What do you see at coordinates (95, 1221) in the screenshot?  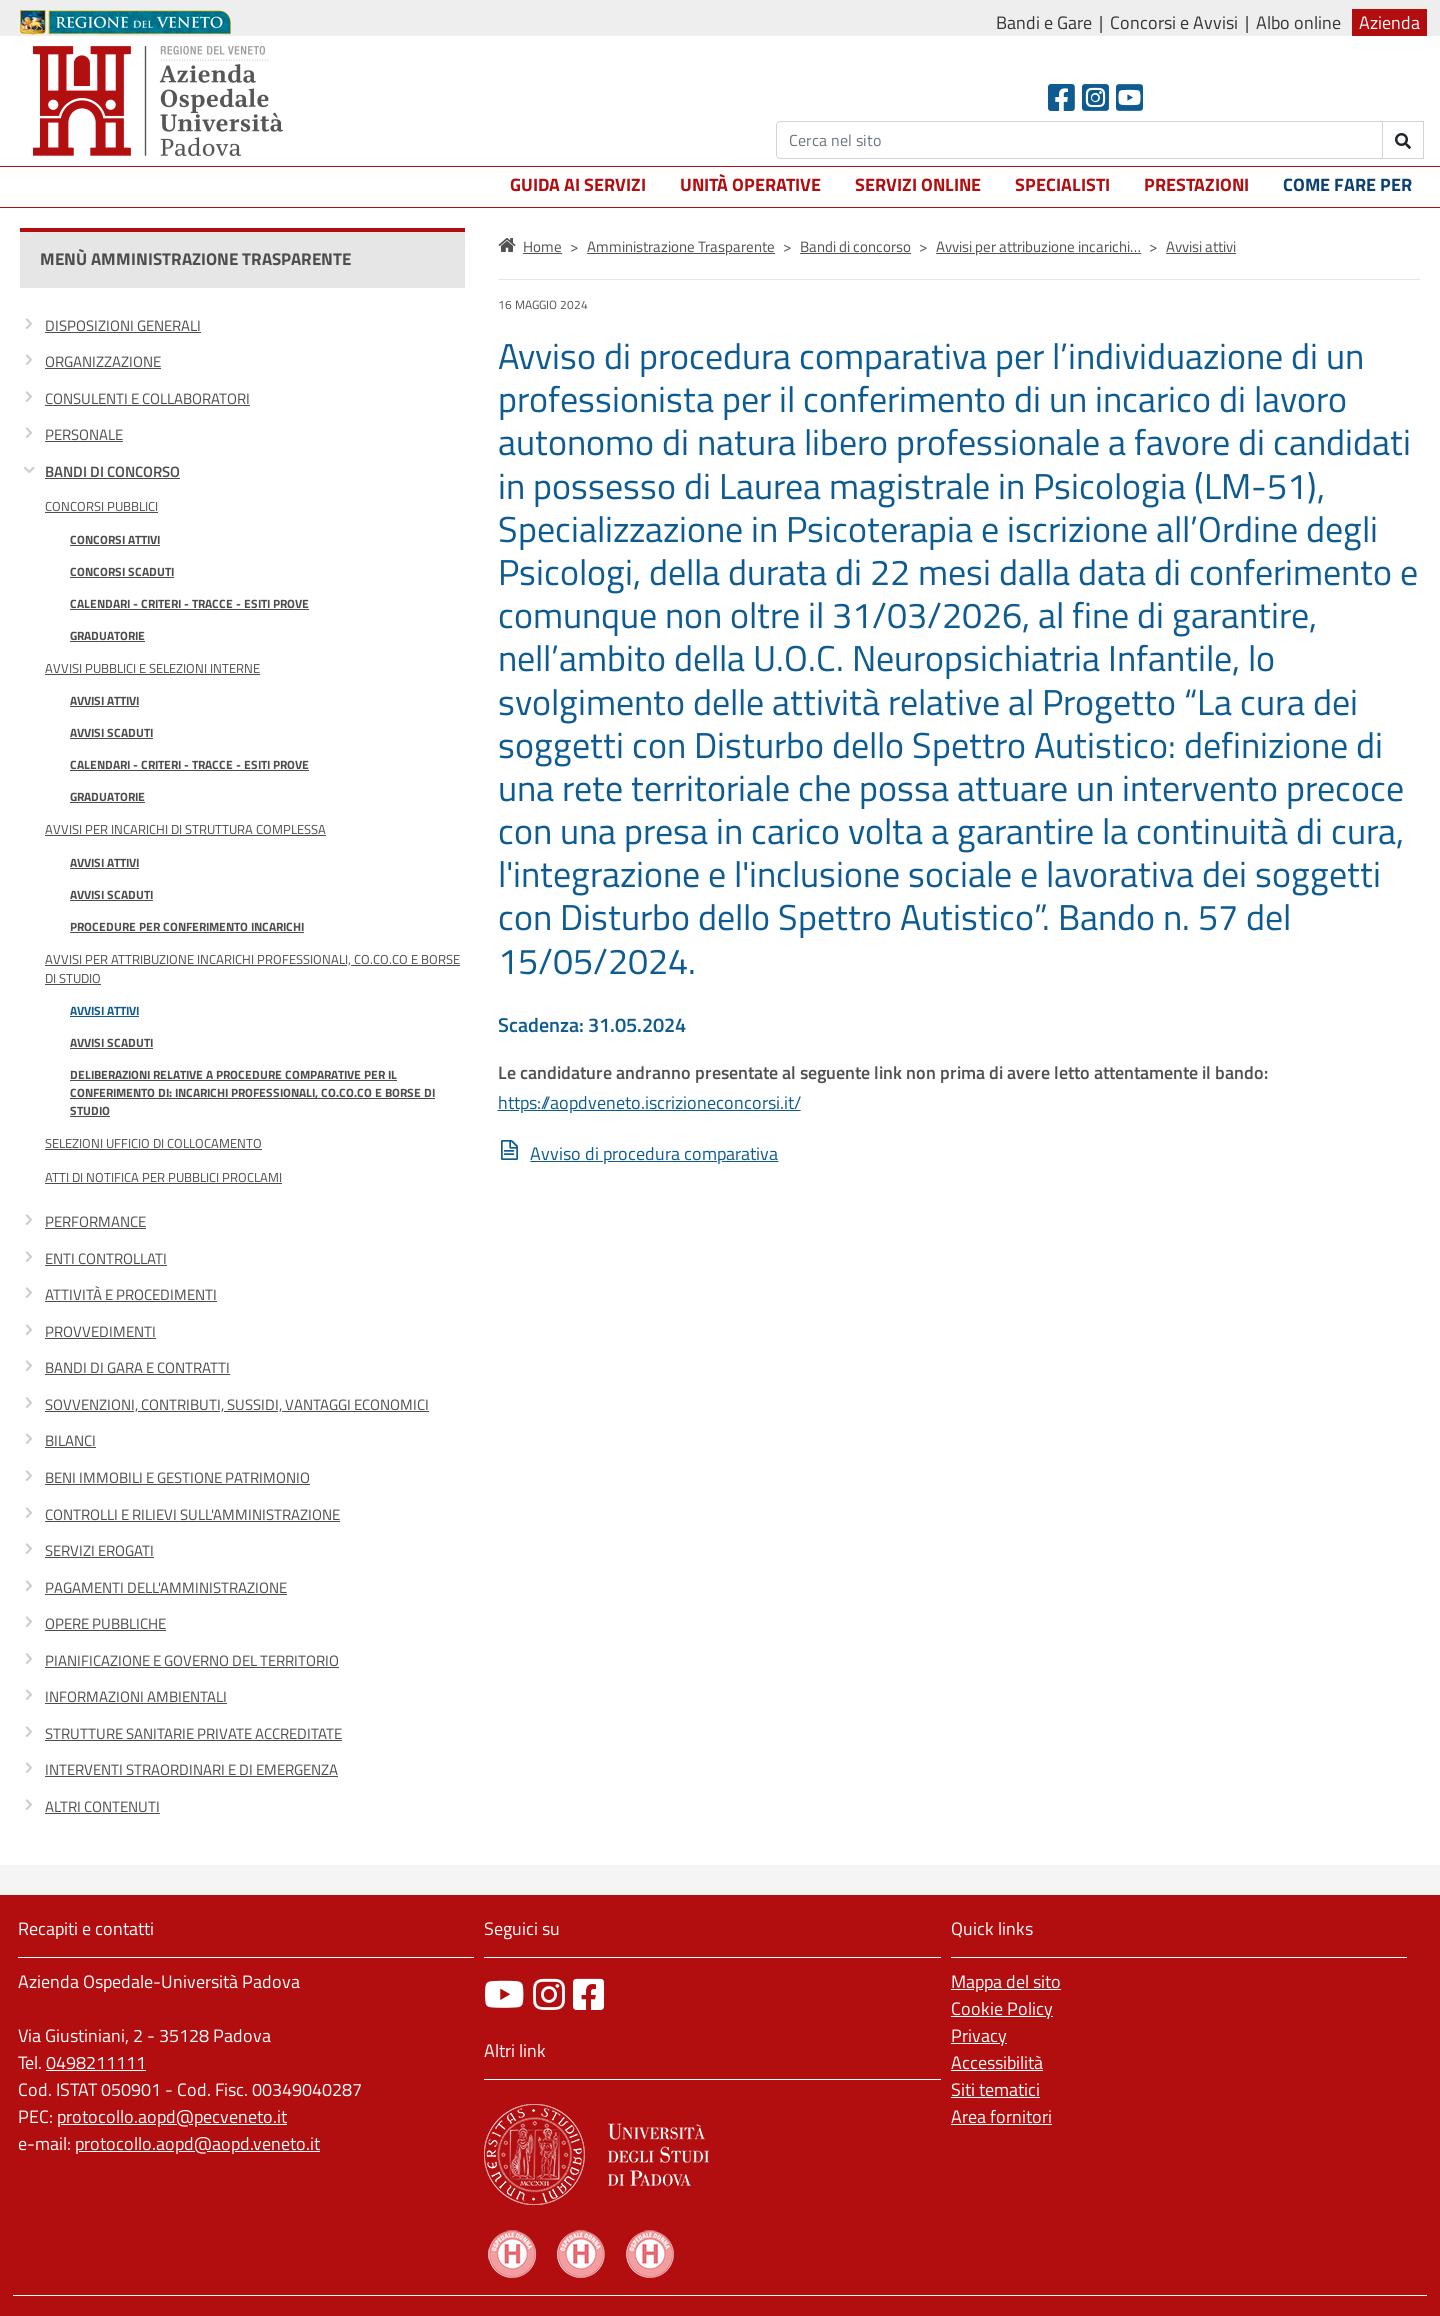 I see `Performance` at bounding box center [95, 1221].